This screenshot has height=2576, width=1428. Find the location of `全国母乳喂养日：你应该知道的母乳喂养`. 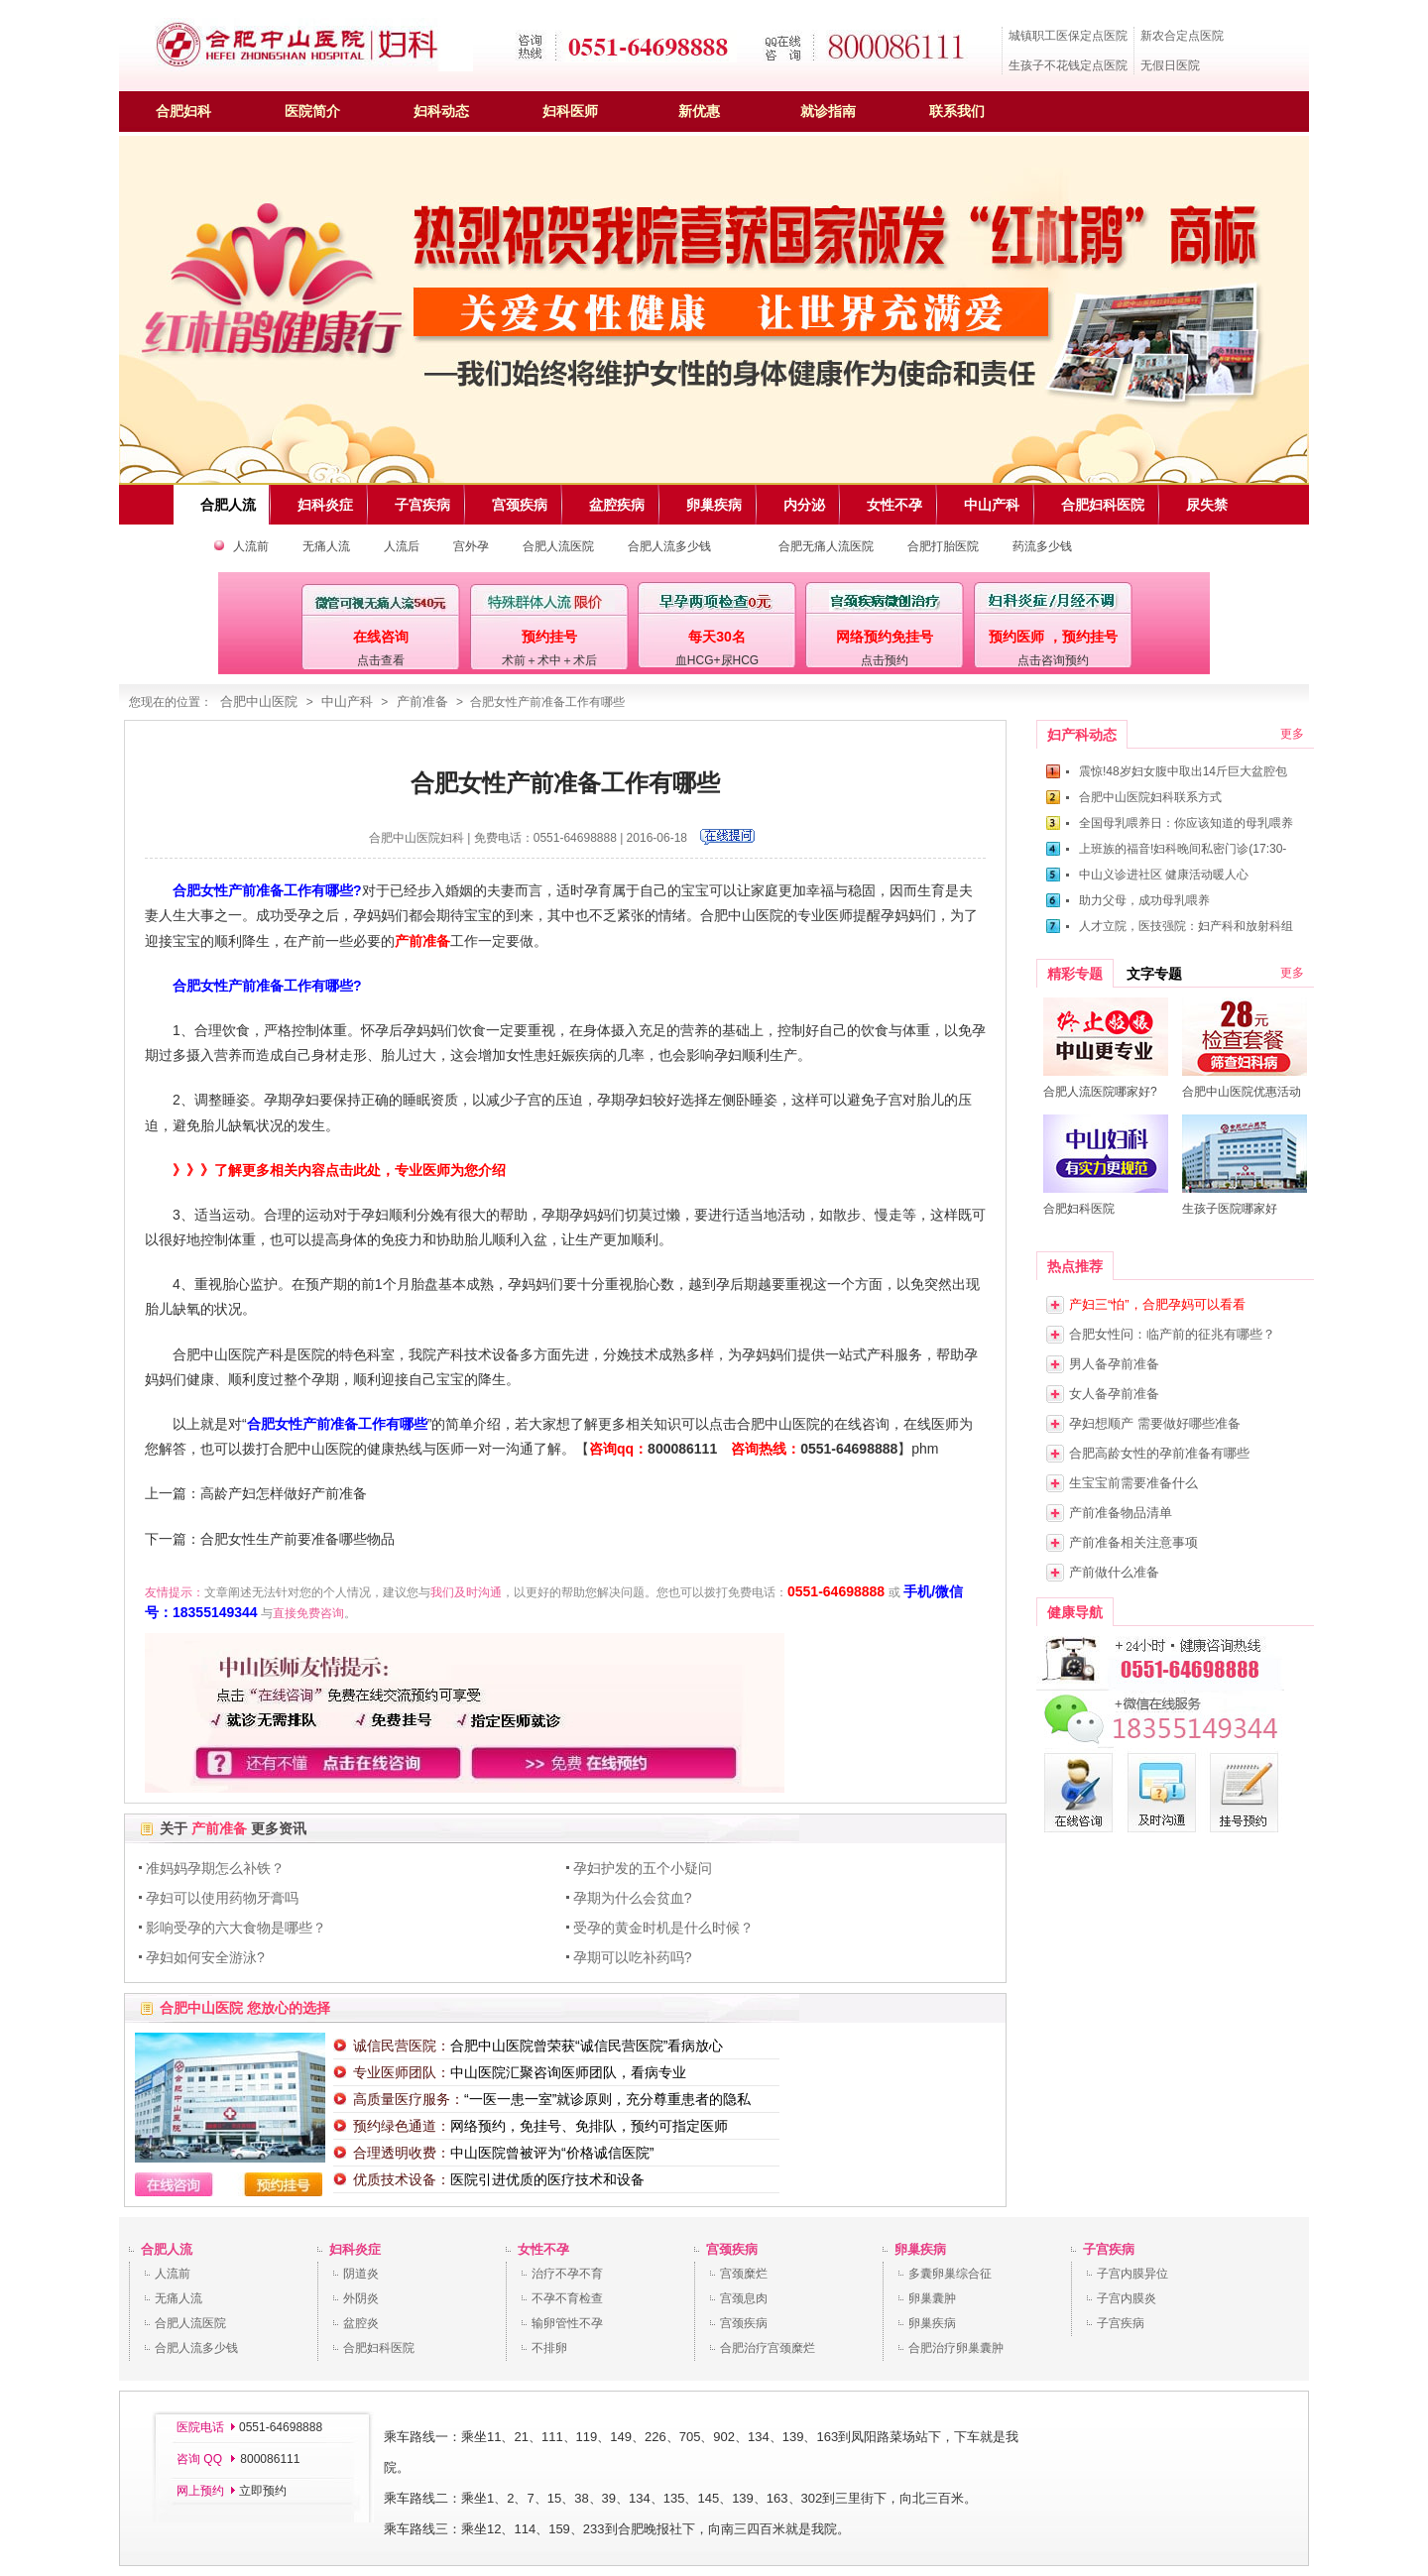

全国母乳喂养日：你应该知道的母乳喂养 is located at coordinates (1186, 823).